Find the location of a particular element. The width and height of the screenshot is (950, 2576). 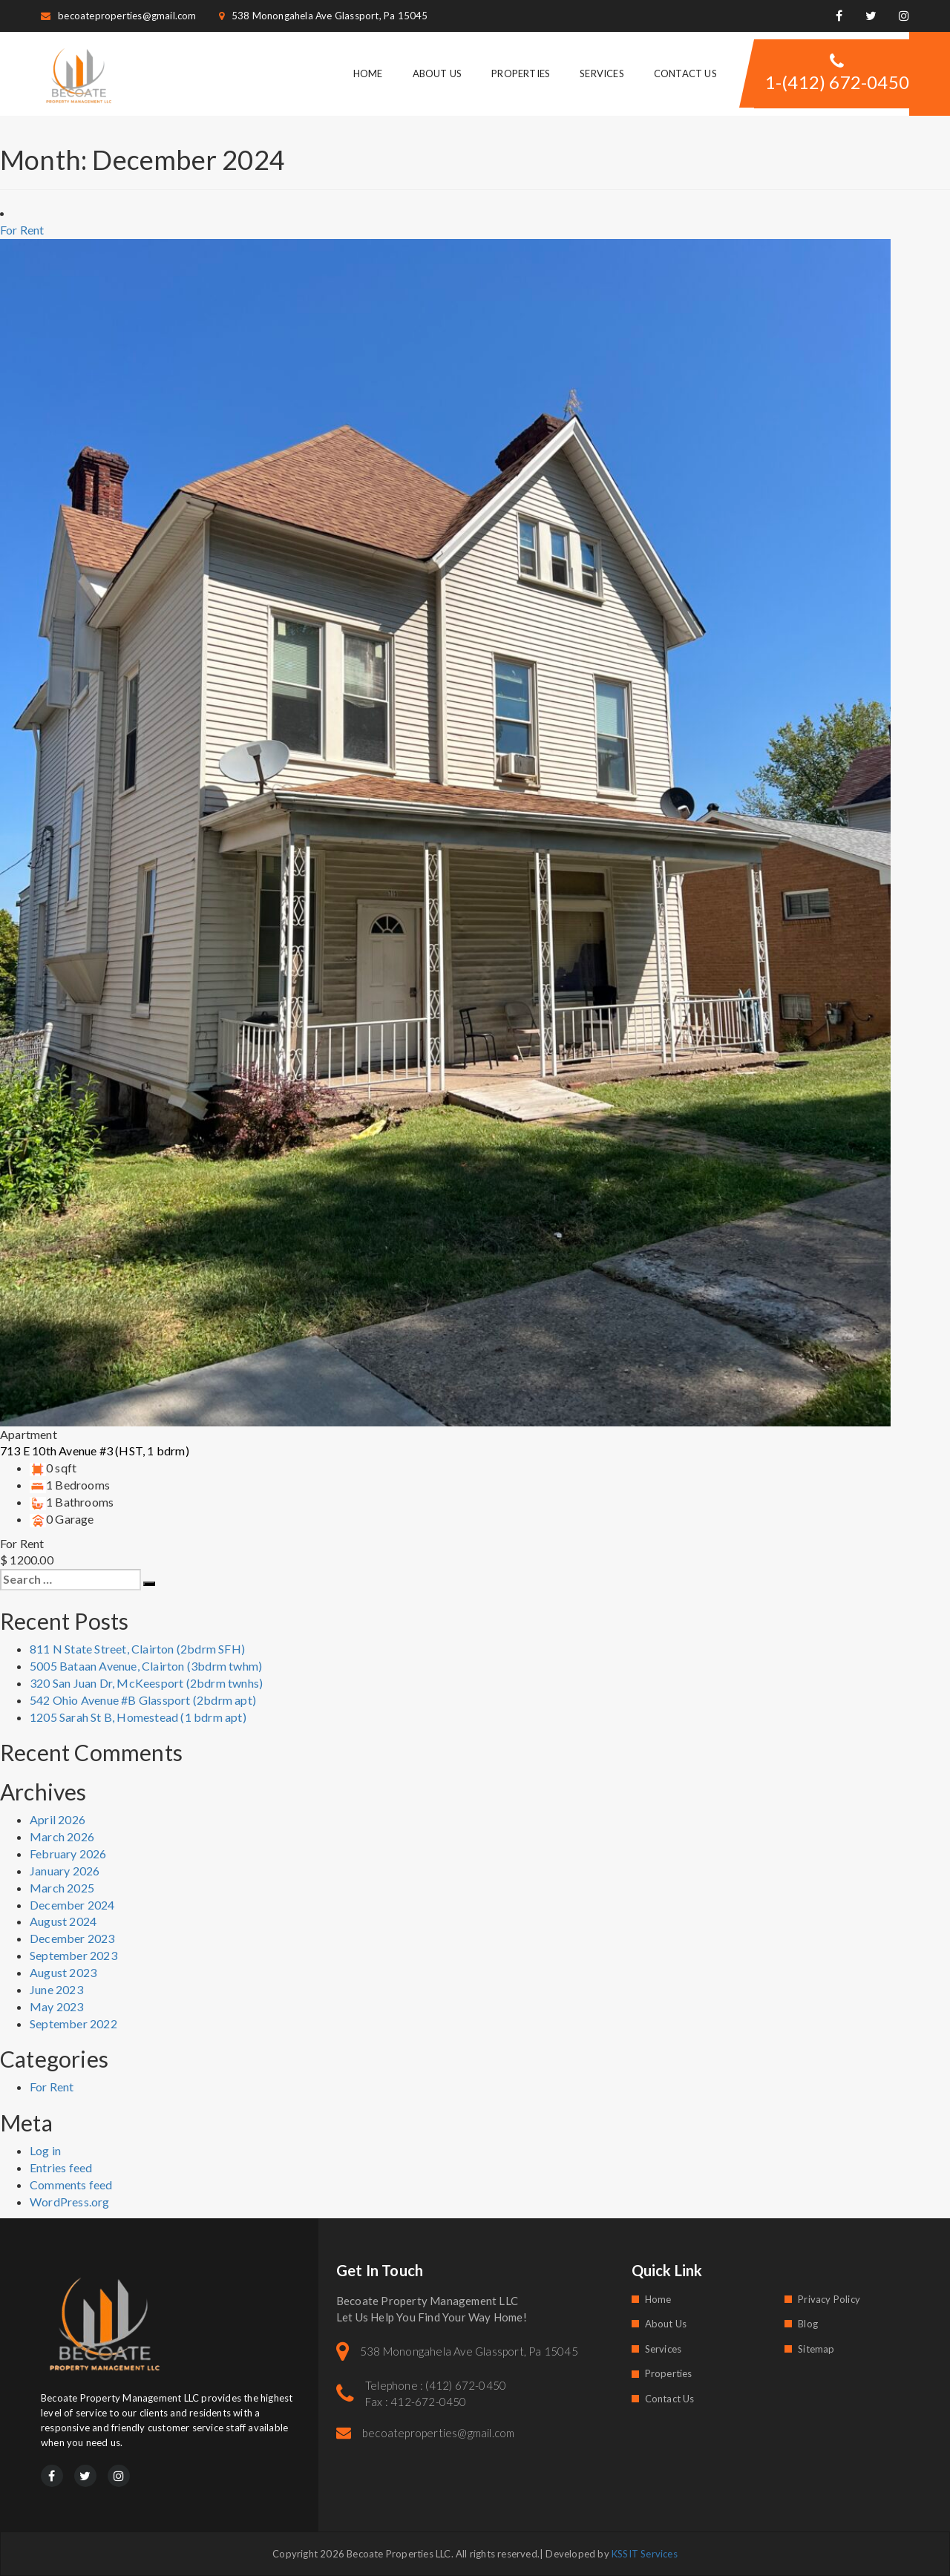

WordPress.org is located at coordinates (70, 2202).